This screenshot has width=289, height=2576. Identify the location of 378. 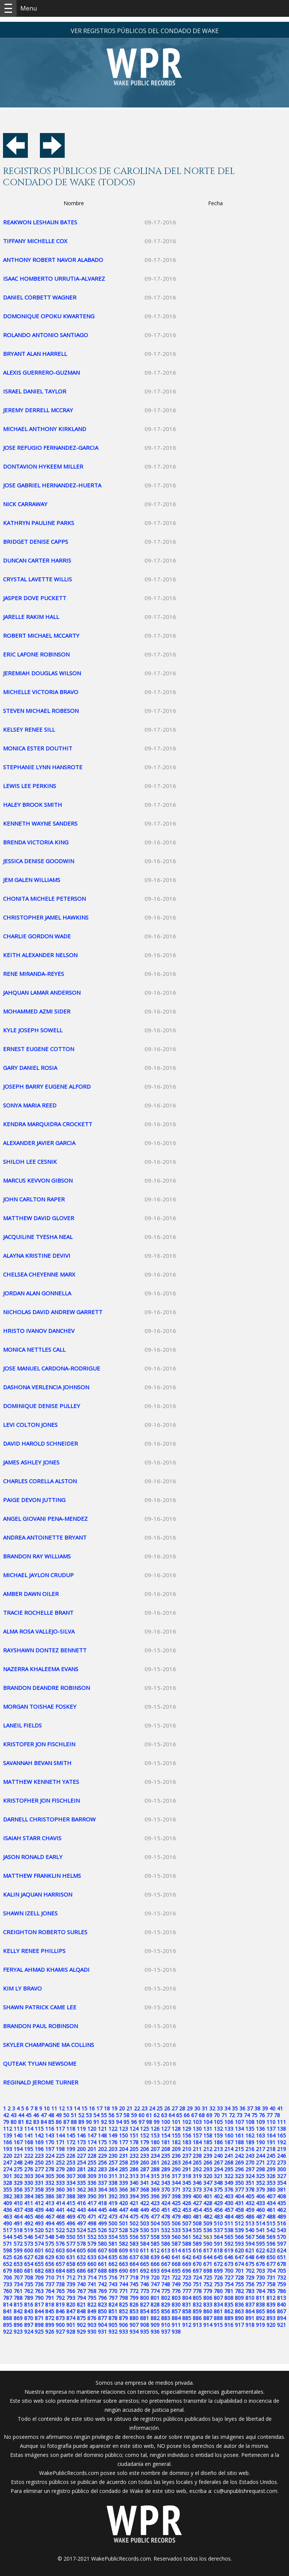
(249, 2189).